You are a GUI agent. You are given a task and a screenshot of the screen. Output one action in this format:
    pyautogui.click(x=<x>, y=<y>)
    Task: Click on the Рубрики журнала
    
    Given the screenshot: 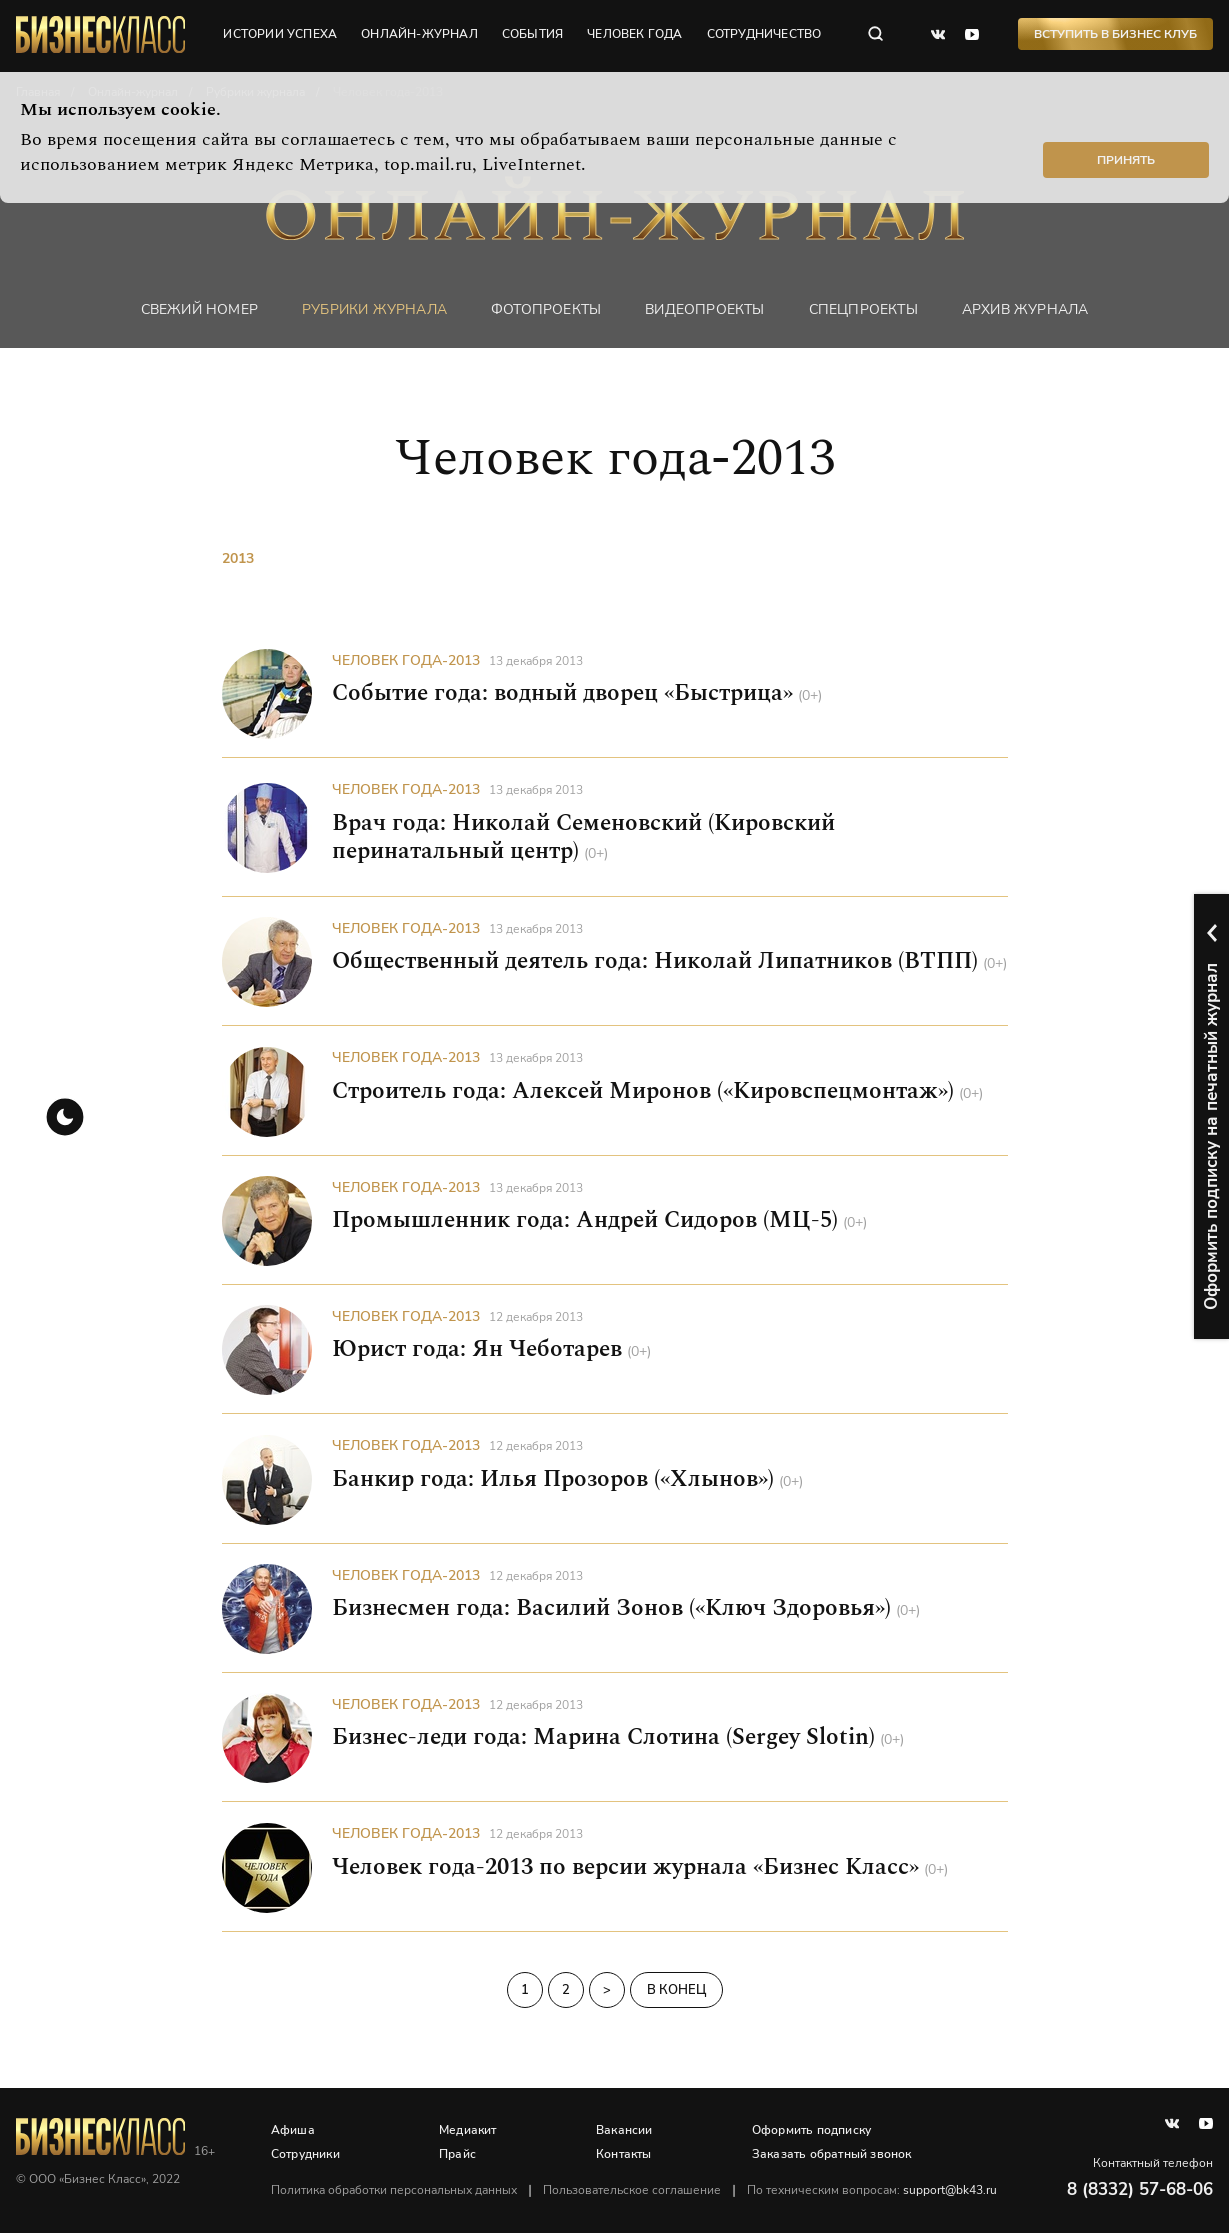 What is the action you would take?
    pyautogui.click(x=374, y=309)
    